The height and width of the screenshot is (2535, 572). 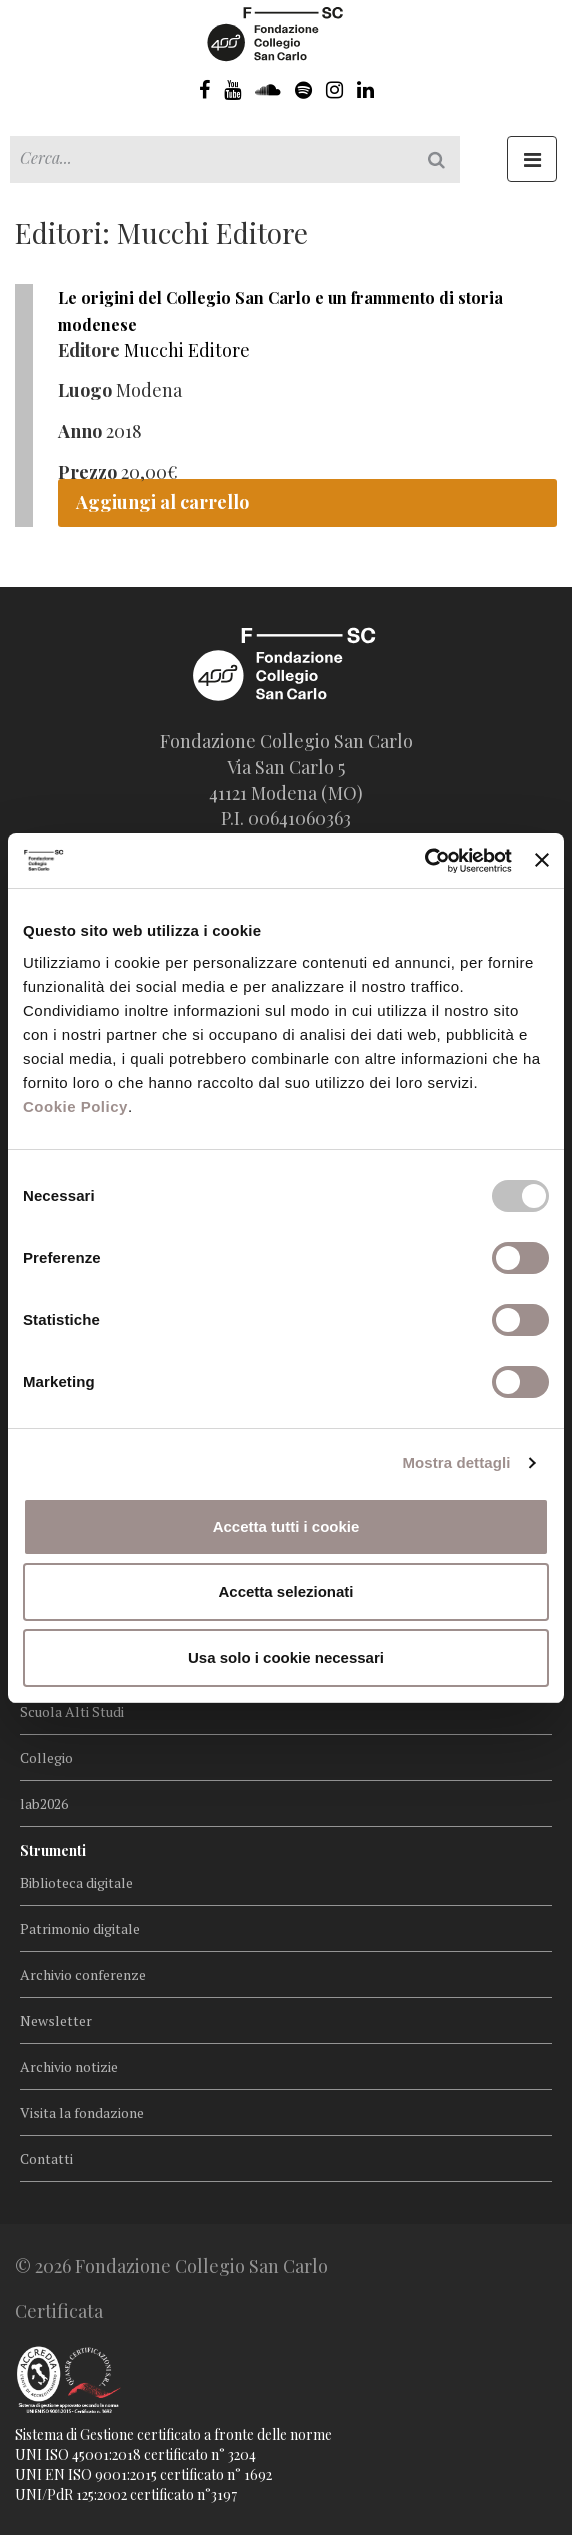 What do you see at coordinates (75, 1106) in the screenshot?
I see `Cookie Policy` at bounding box center [75, 1106].